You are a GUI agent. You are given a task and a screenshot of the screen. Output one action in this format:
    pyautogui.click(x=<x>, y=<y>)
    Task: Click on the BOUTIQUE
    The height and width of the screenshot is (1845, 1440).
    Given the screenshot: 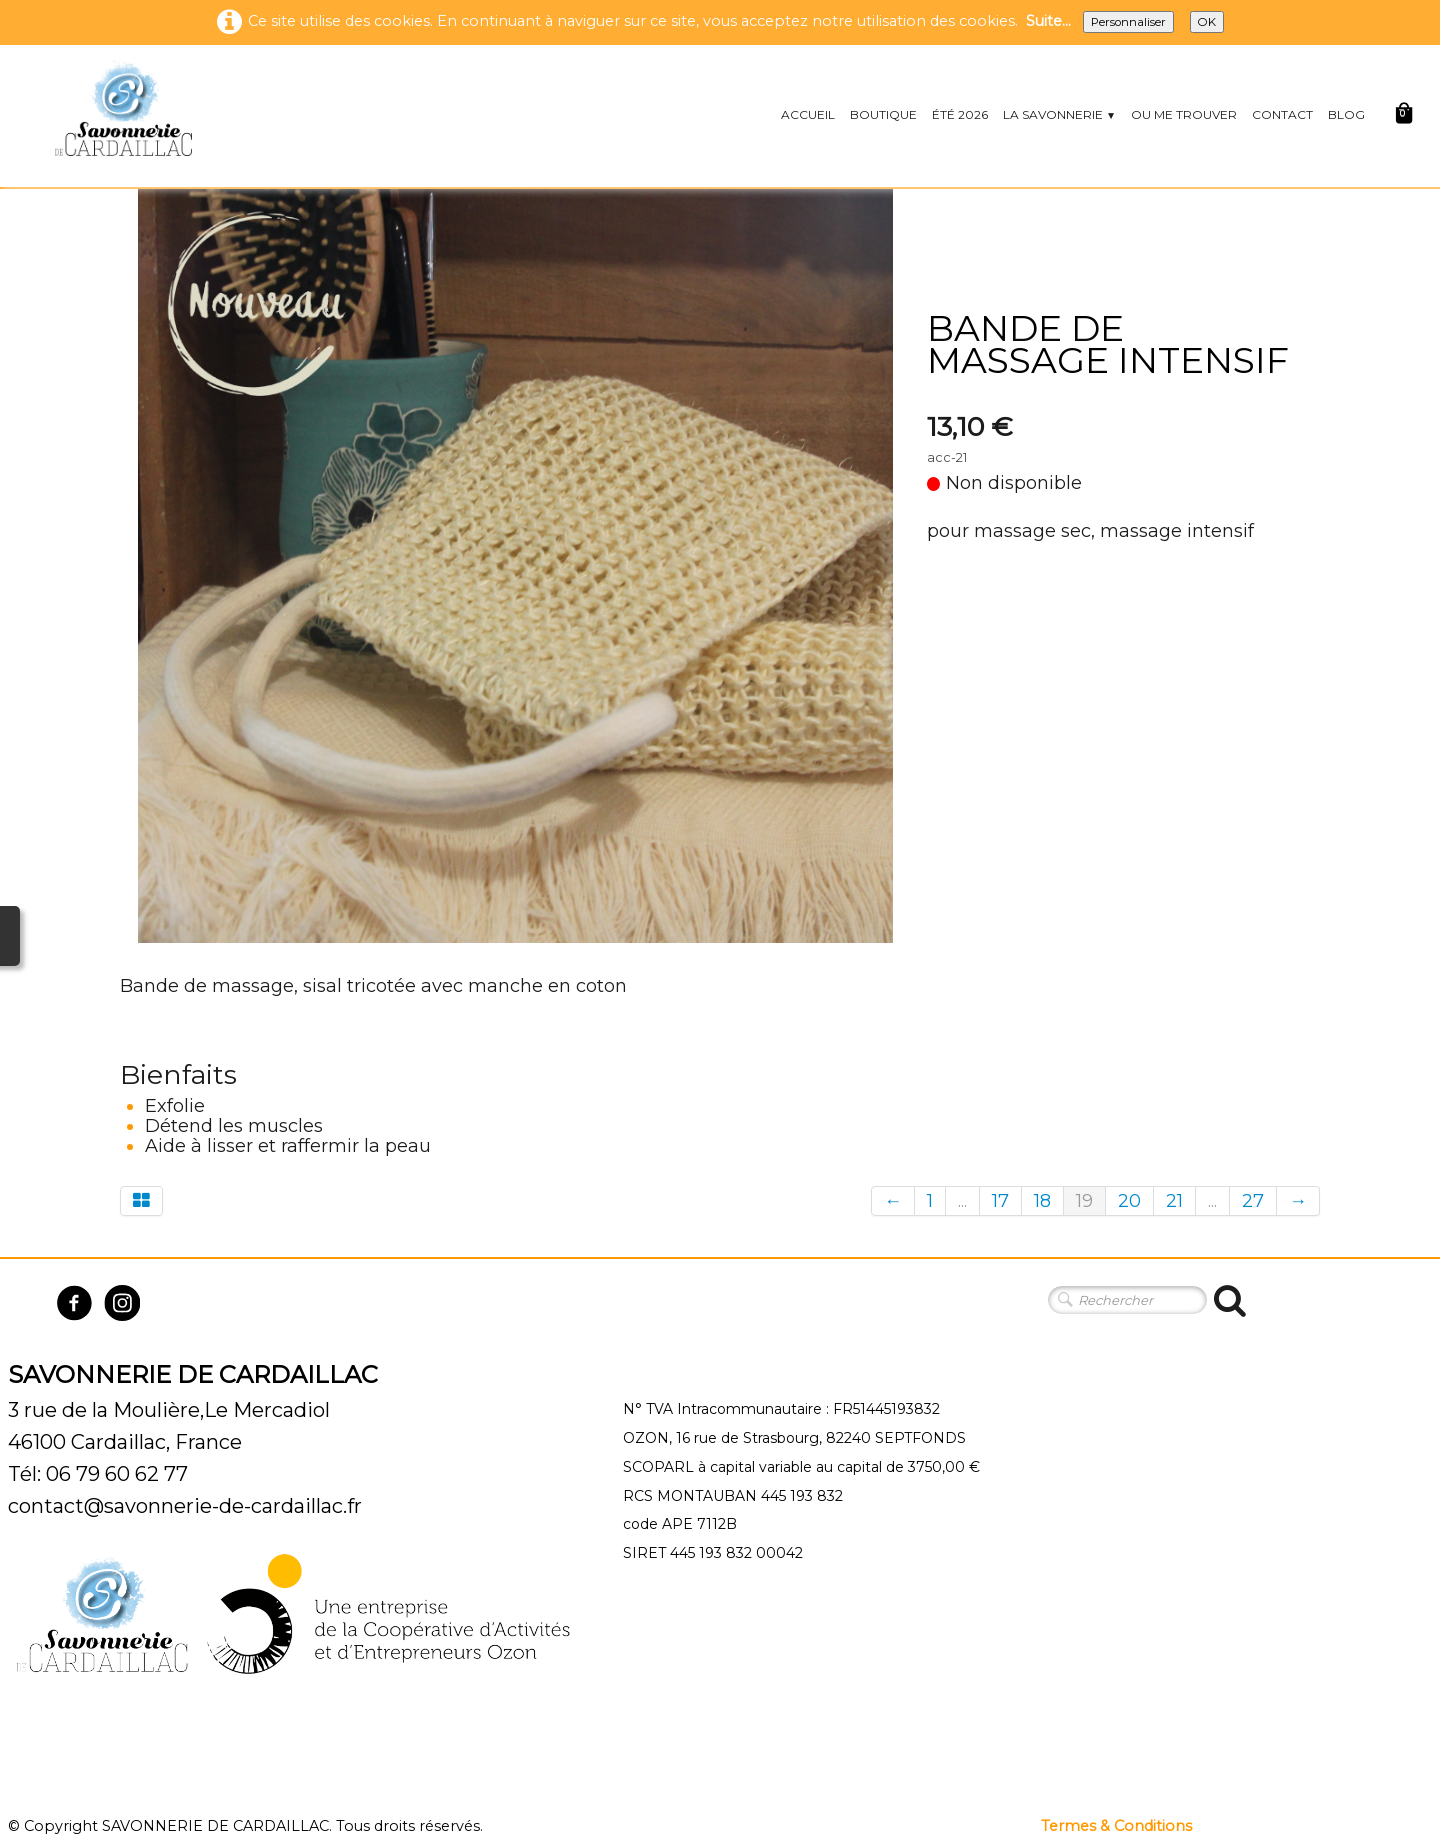 What is the action you would take?
    pyautogui.click(x=883, y=114)
    